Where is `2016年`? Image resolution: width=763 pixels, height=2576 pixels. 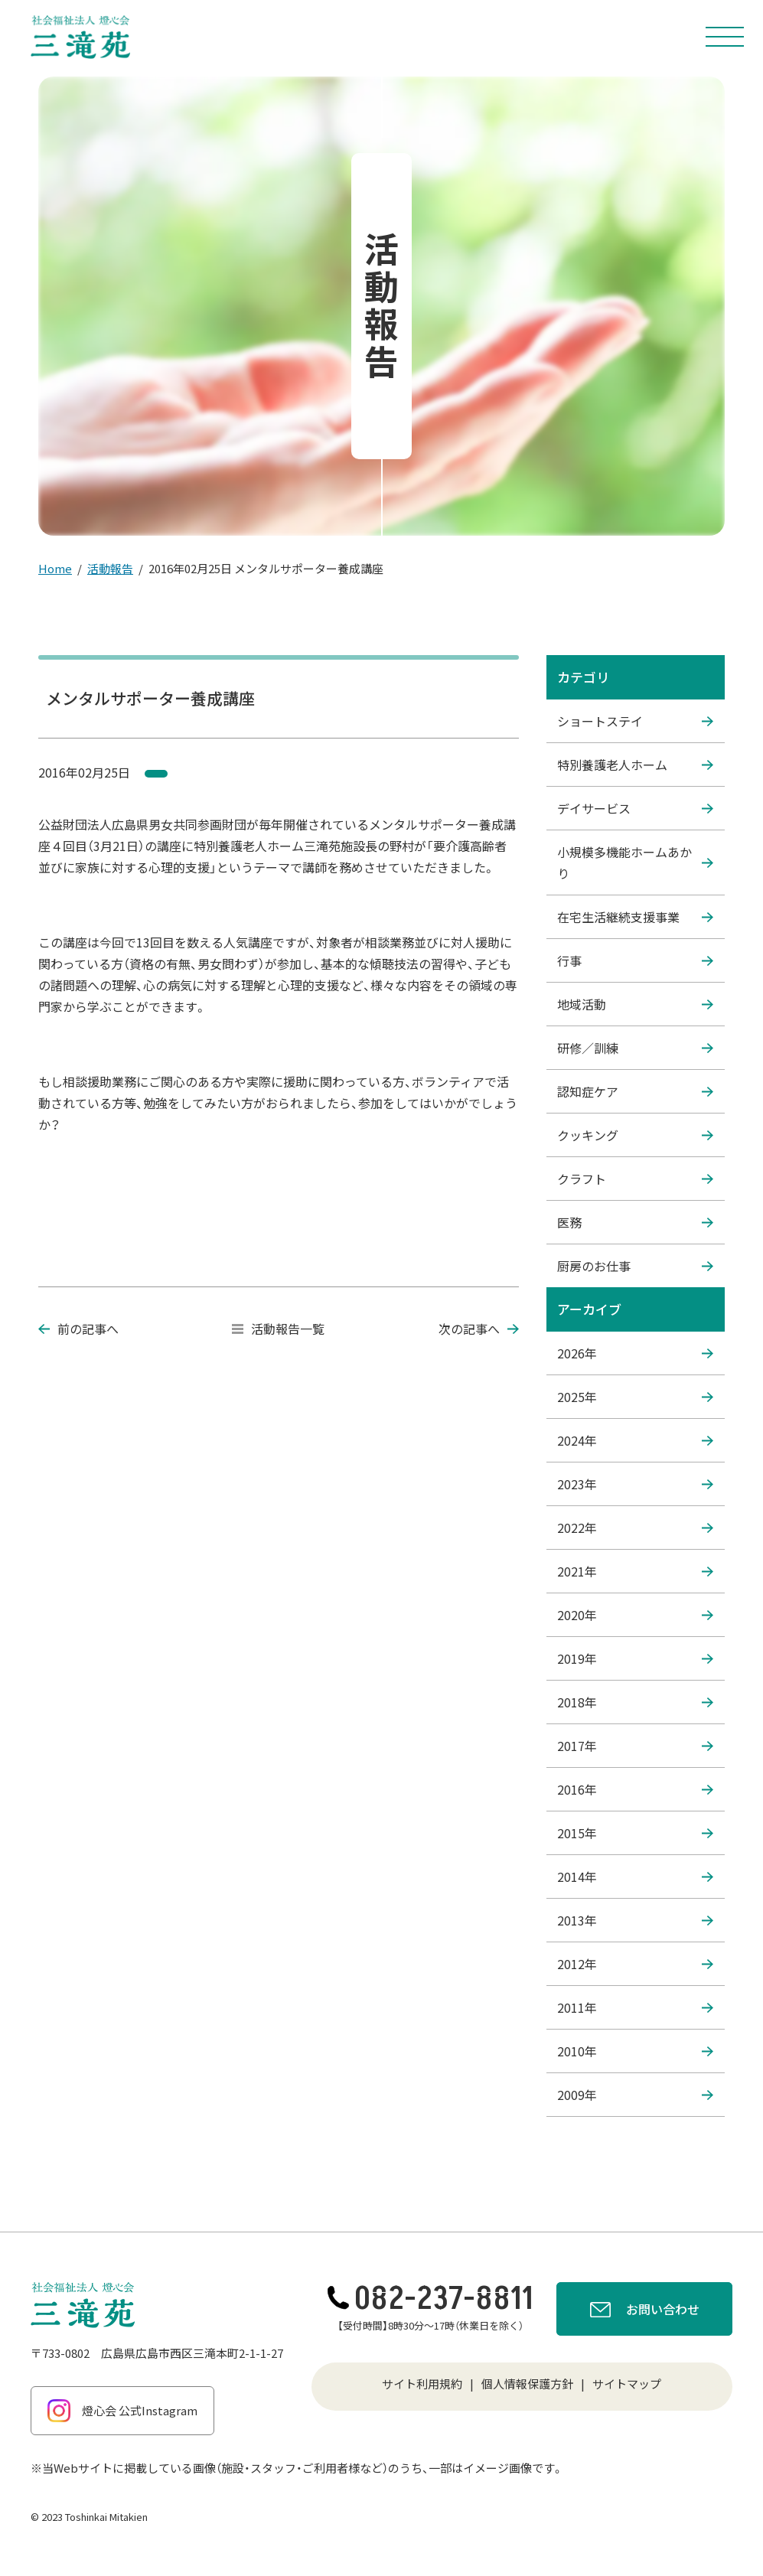 2016年 is located at coordinates (635, 1789).